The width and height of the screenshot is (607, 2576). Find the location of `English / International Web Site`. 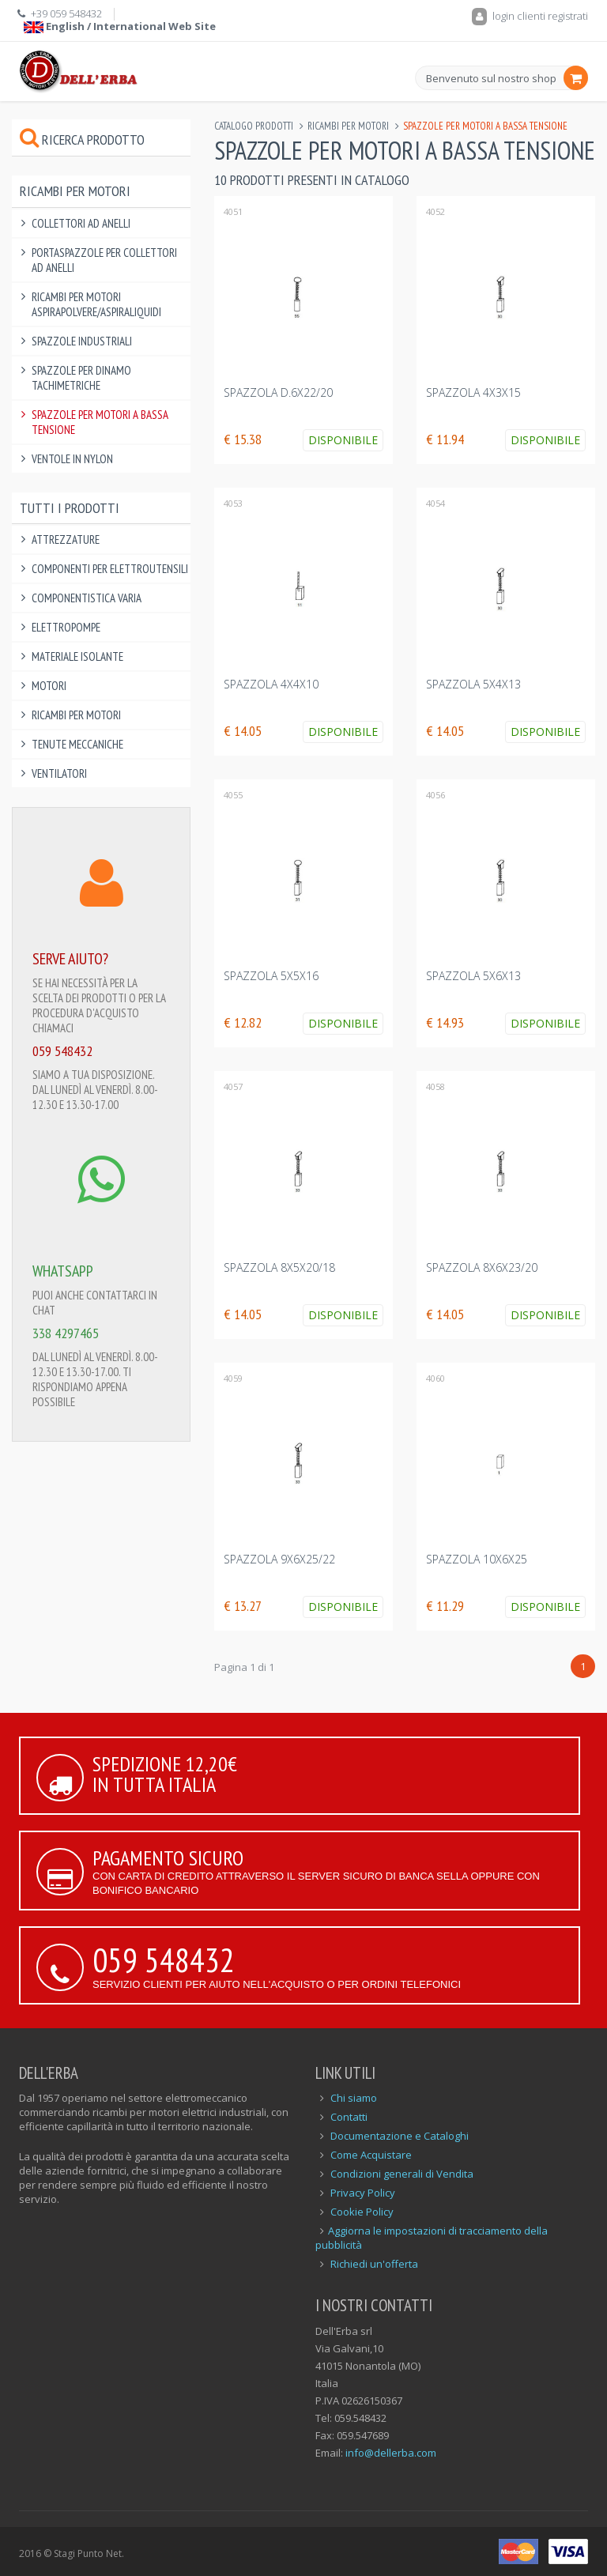

English / International Web Site is located at coordinates (120, 26).